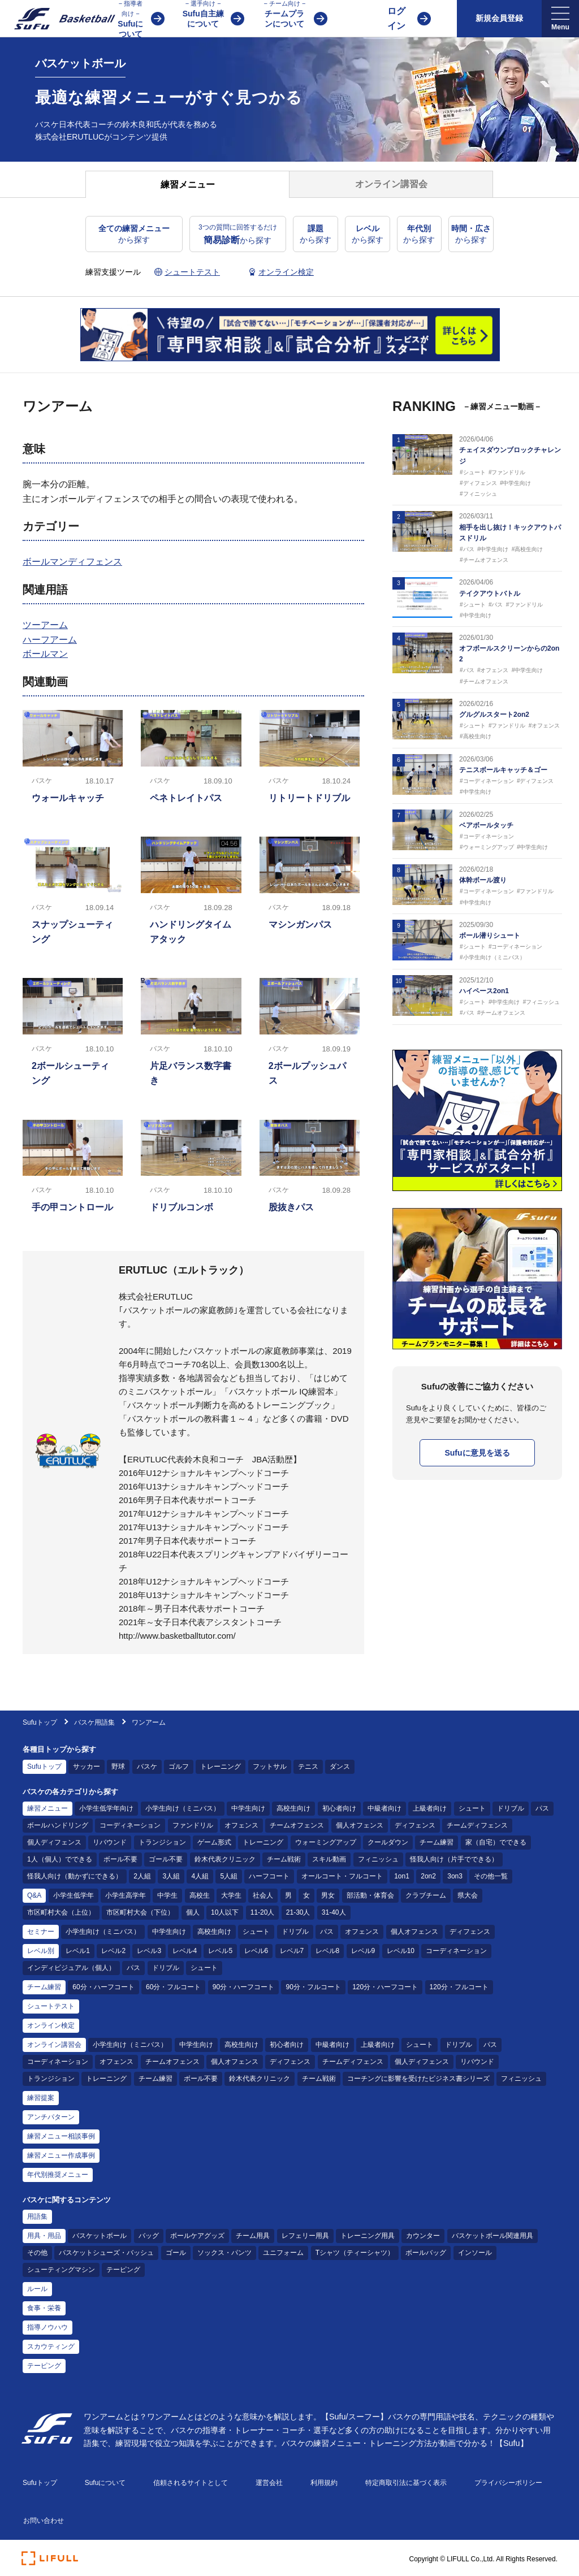 The image size is (579, 2576). What do you see at coordinates (425, 1895) in the screenshot?
I see `クラブチーム` at bounding box center [425, 1895].